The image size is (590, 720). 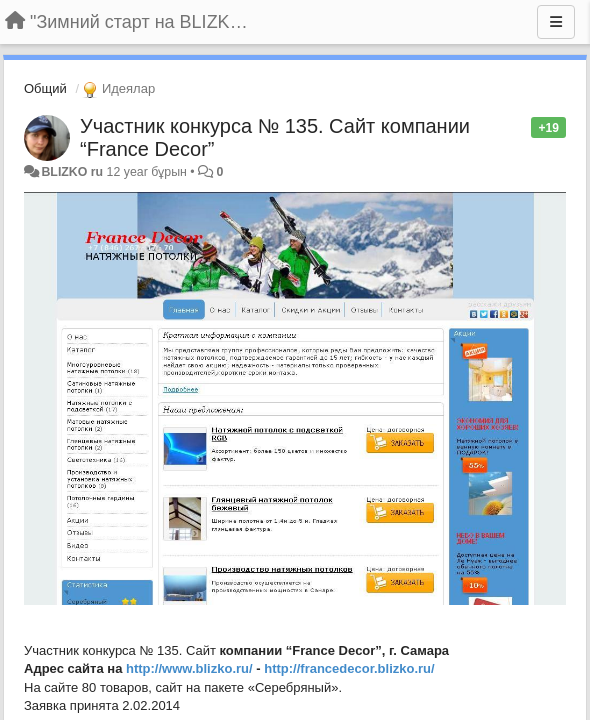 I want to click on [Menu], so click(x=556, y=22).